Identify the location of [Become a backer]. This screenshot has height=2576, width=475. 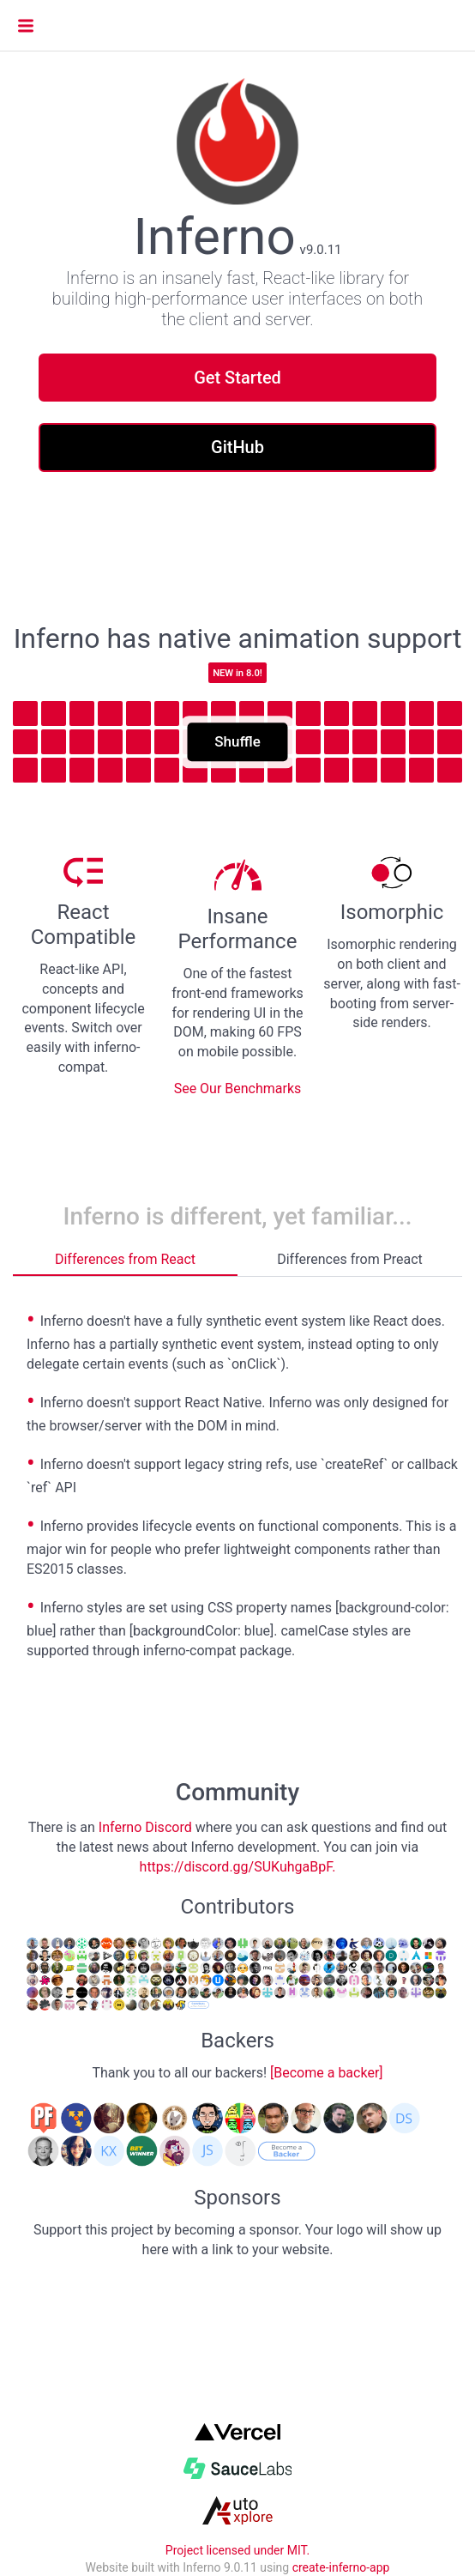
(326, 2073).